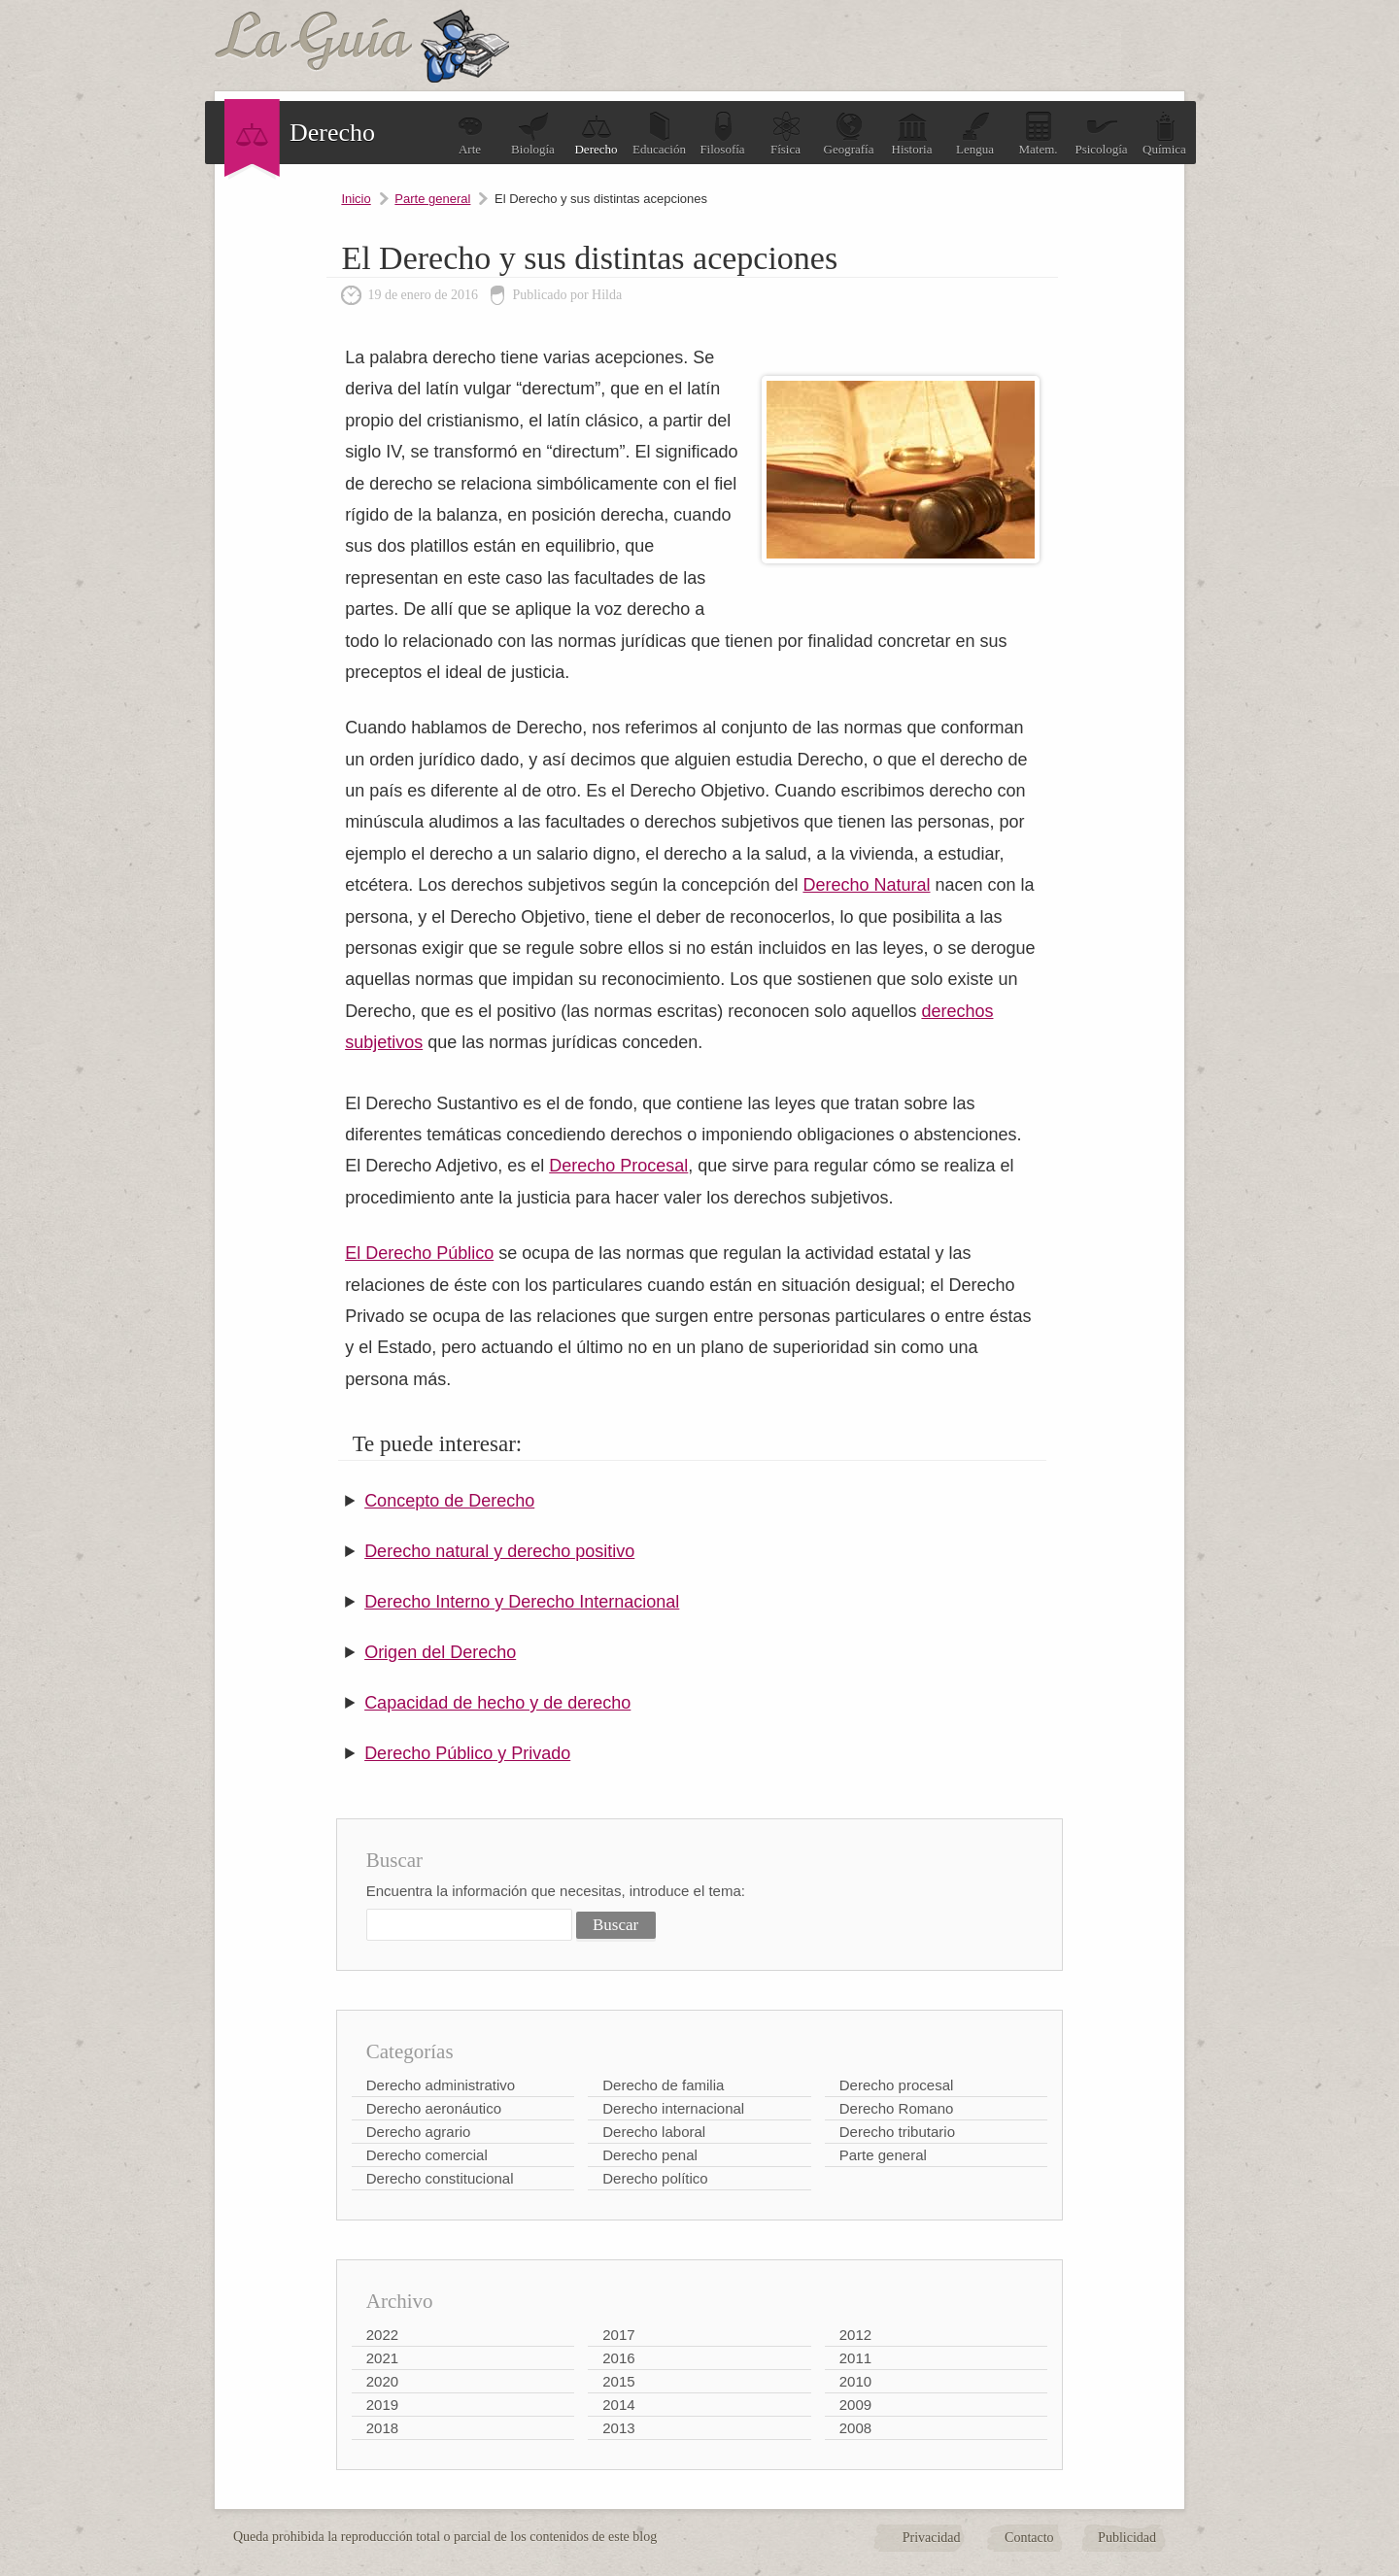  What do you see at coordinates (912, 133) in the screenshot?
I see `Historia` at bounding box center [912, 133].